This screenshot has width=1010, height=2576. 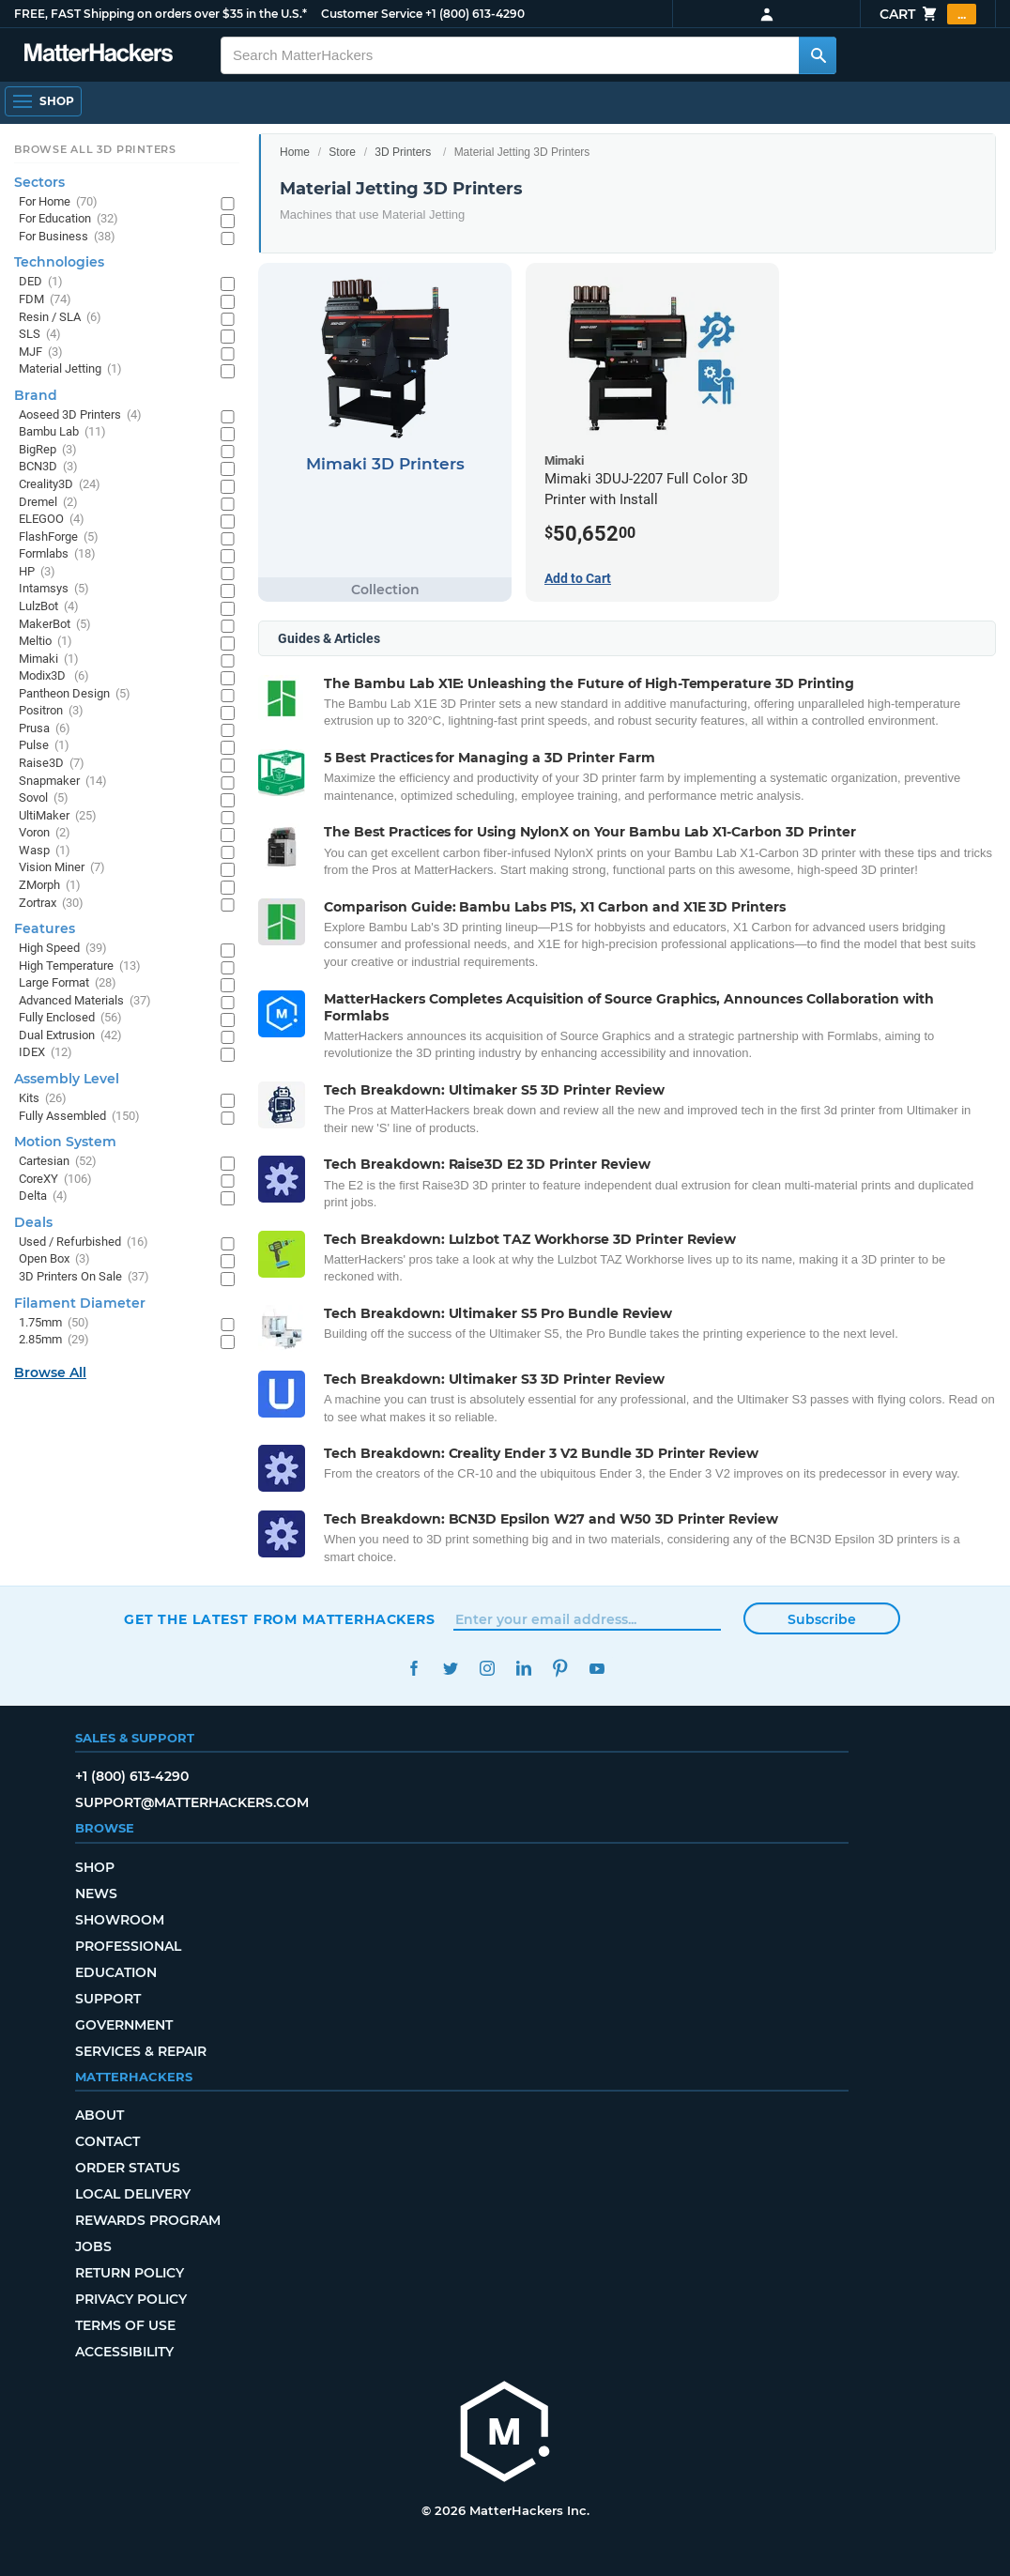 What do you see at coordinates (79, 1303) in the screenshot?
I see `Filament Diameter` at bounding box center [79, 1303].